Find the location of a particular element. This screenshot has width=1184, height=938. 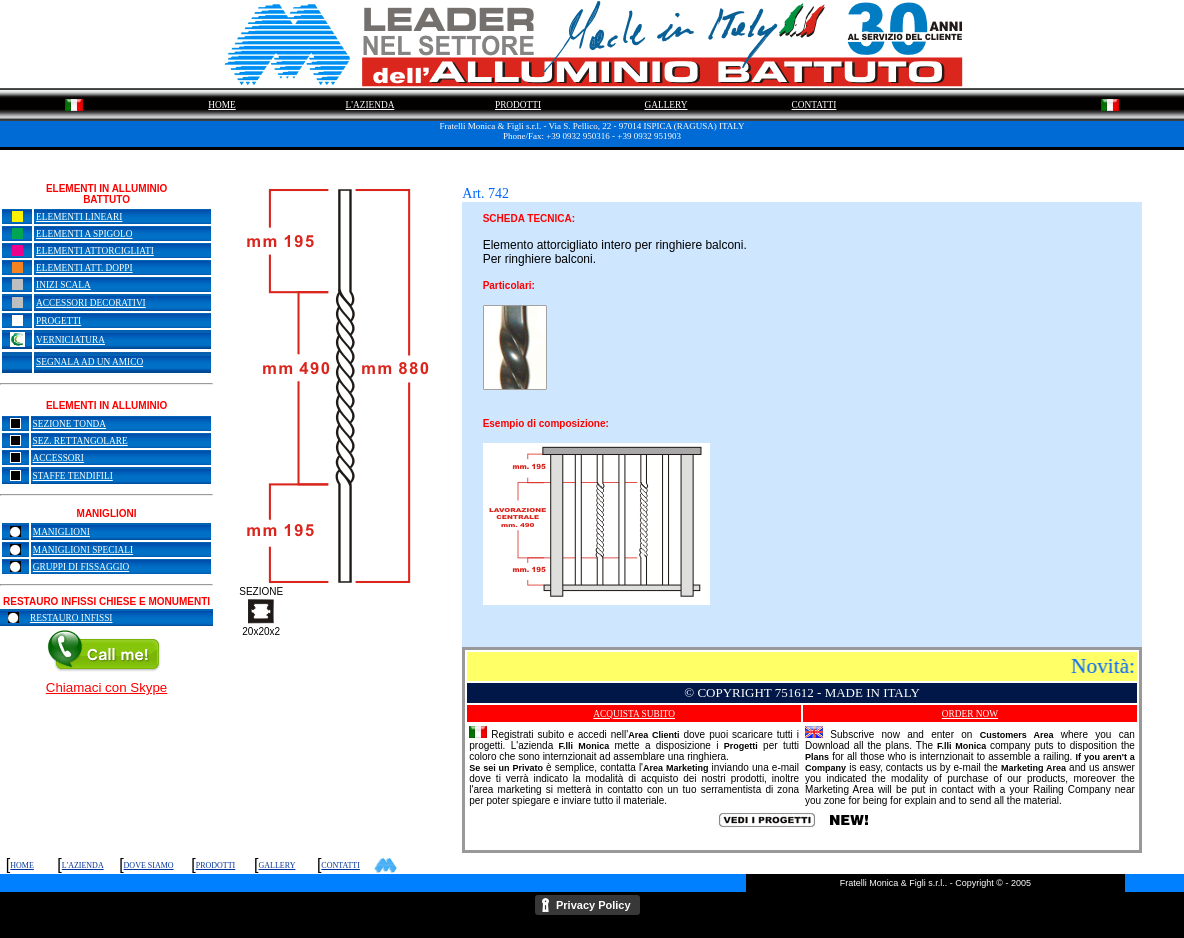

PROGETTI is located at coordinates (58, 321).